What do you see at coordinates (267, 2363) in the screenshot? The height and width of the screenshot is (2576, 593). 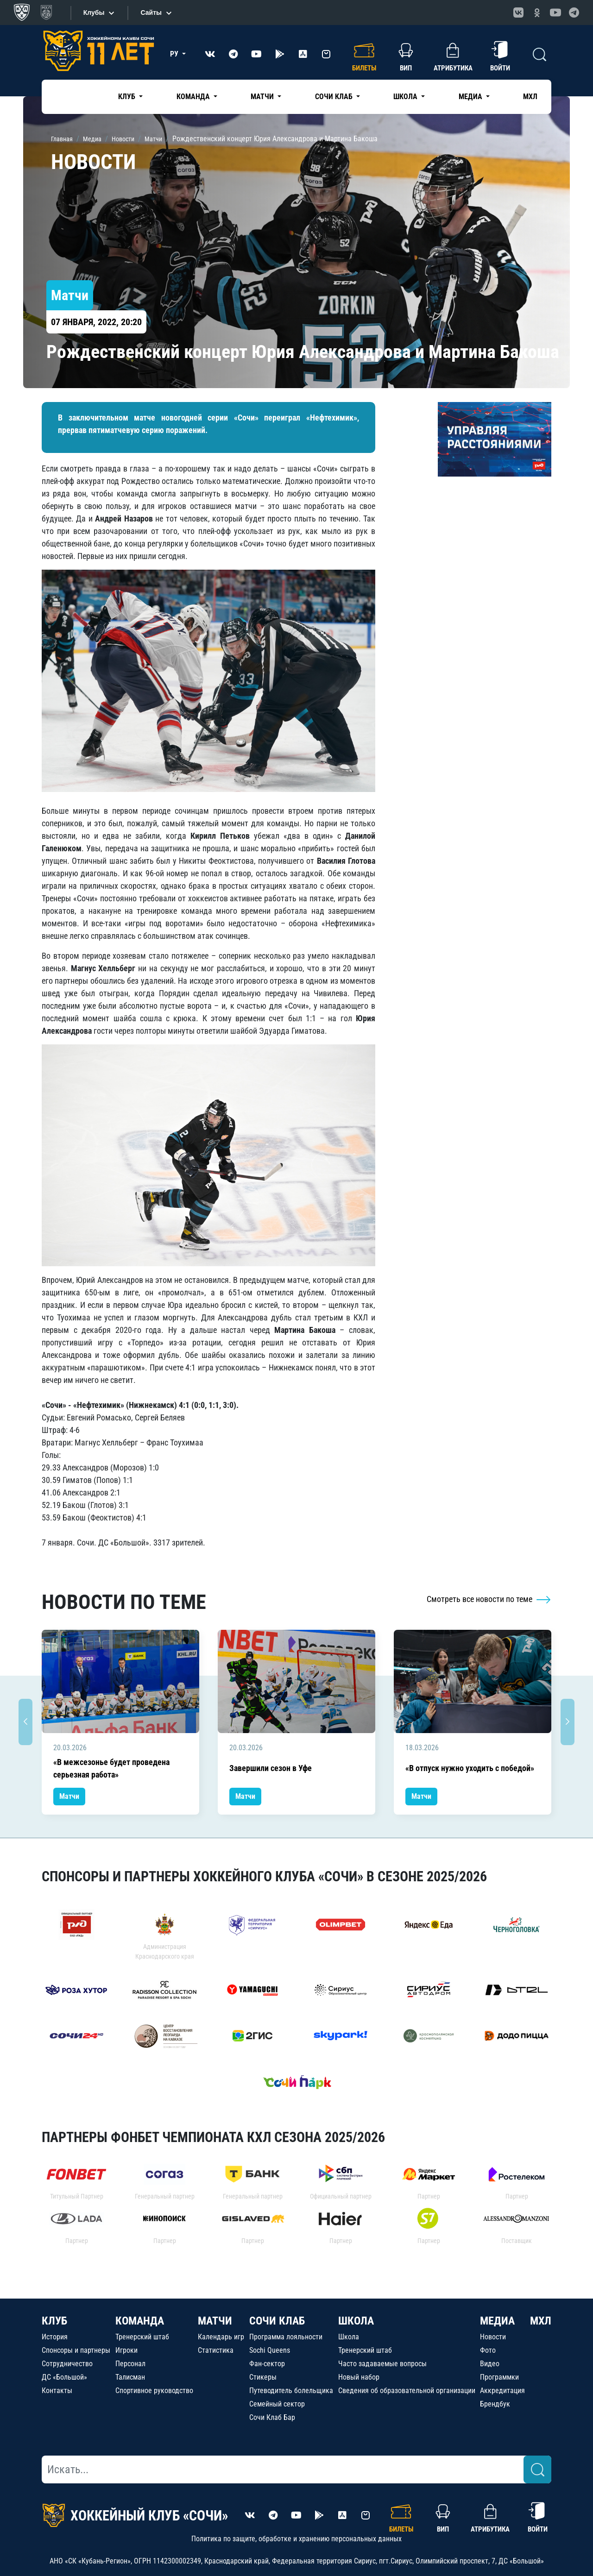 I see `Фан-сектор` at bounding box center [267, 2363].